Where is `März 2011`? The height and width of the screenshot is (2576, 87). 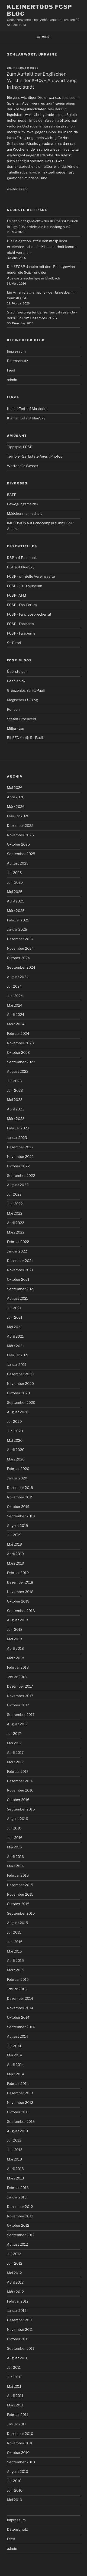
März 2011 is located at coordinates (15, 2405).